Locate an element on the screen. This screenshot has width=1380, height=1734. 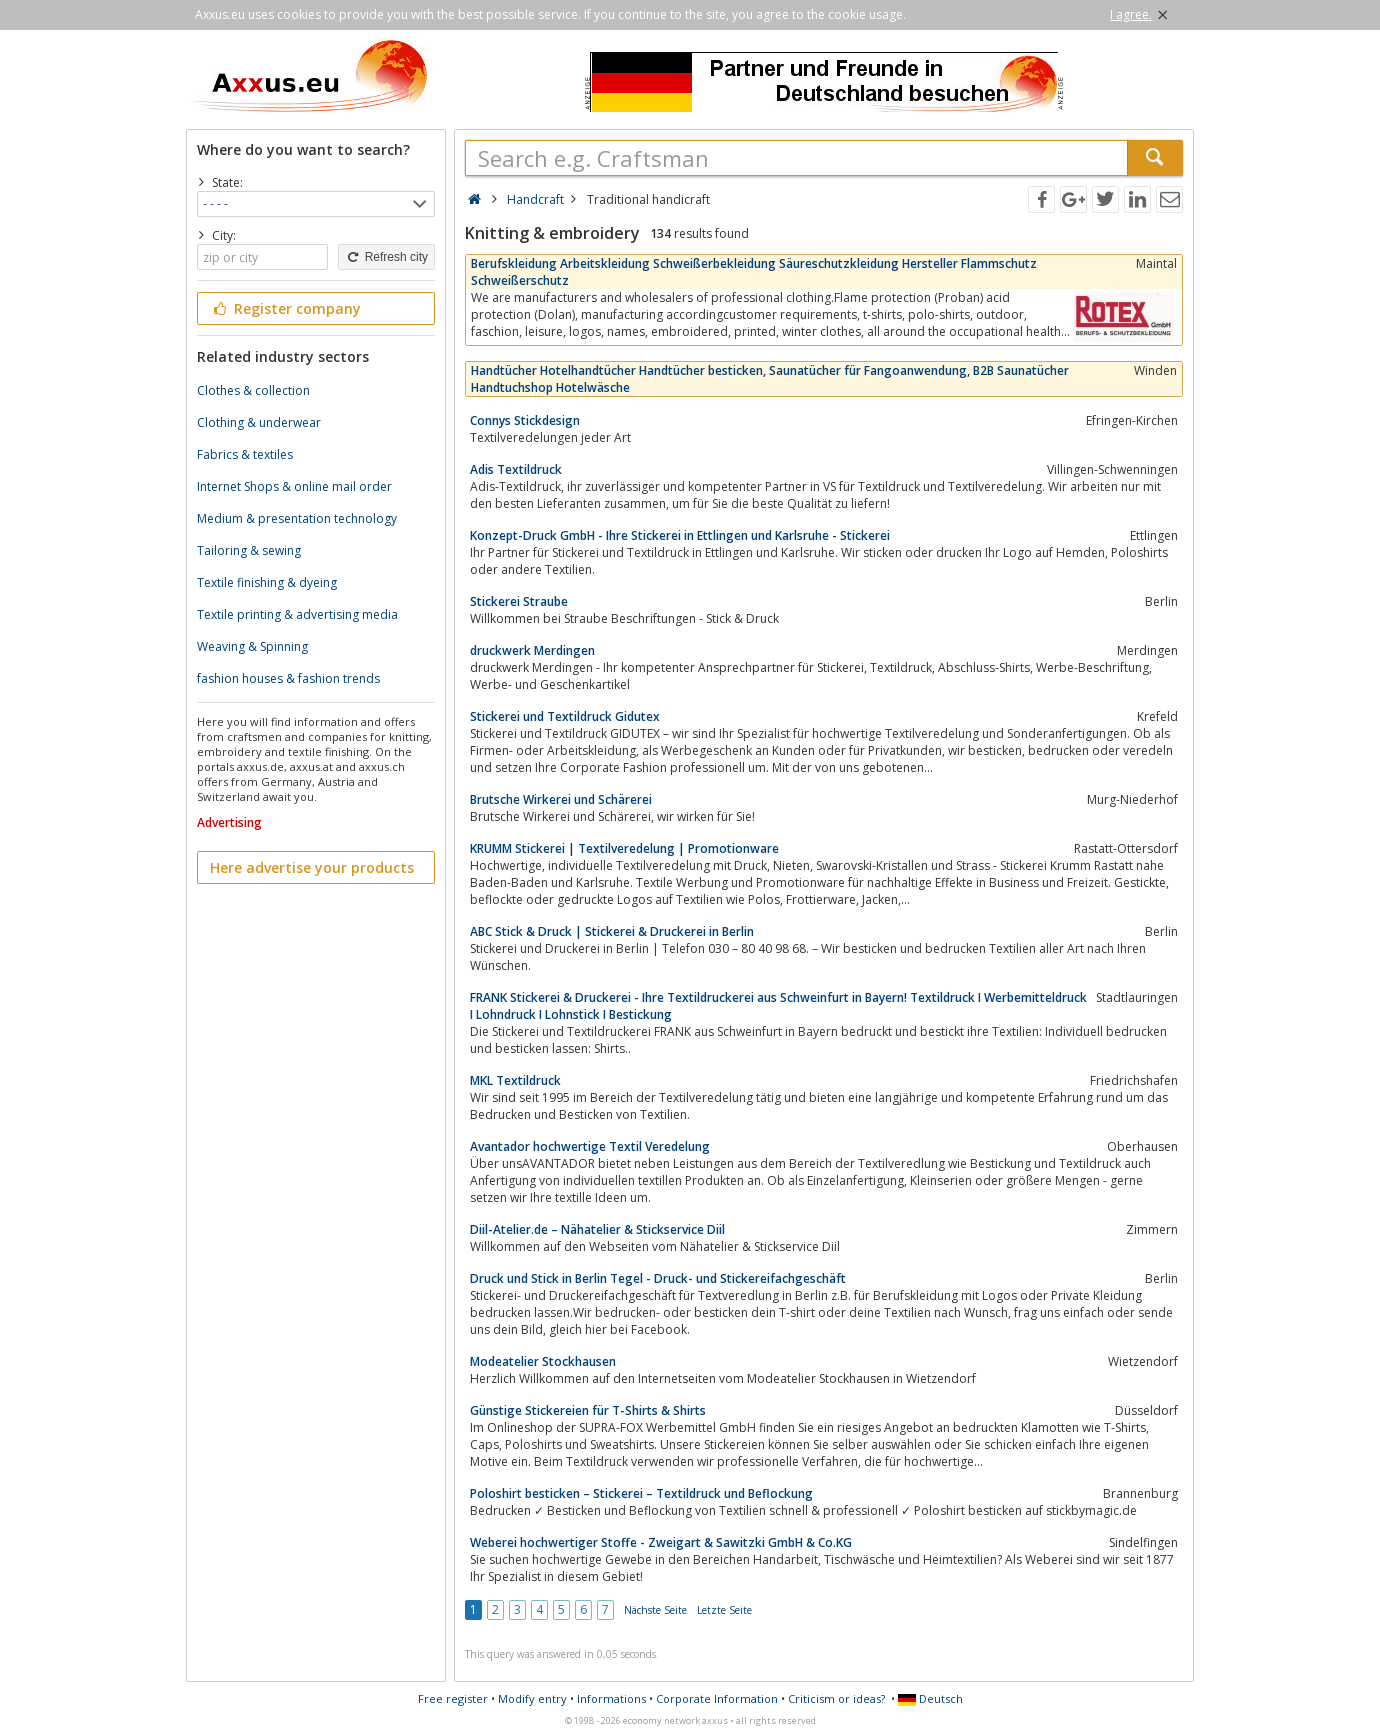
Here advertise your products is located at coordinates (312, 867).